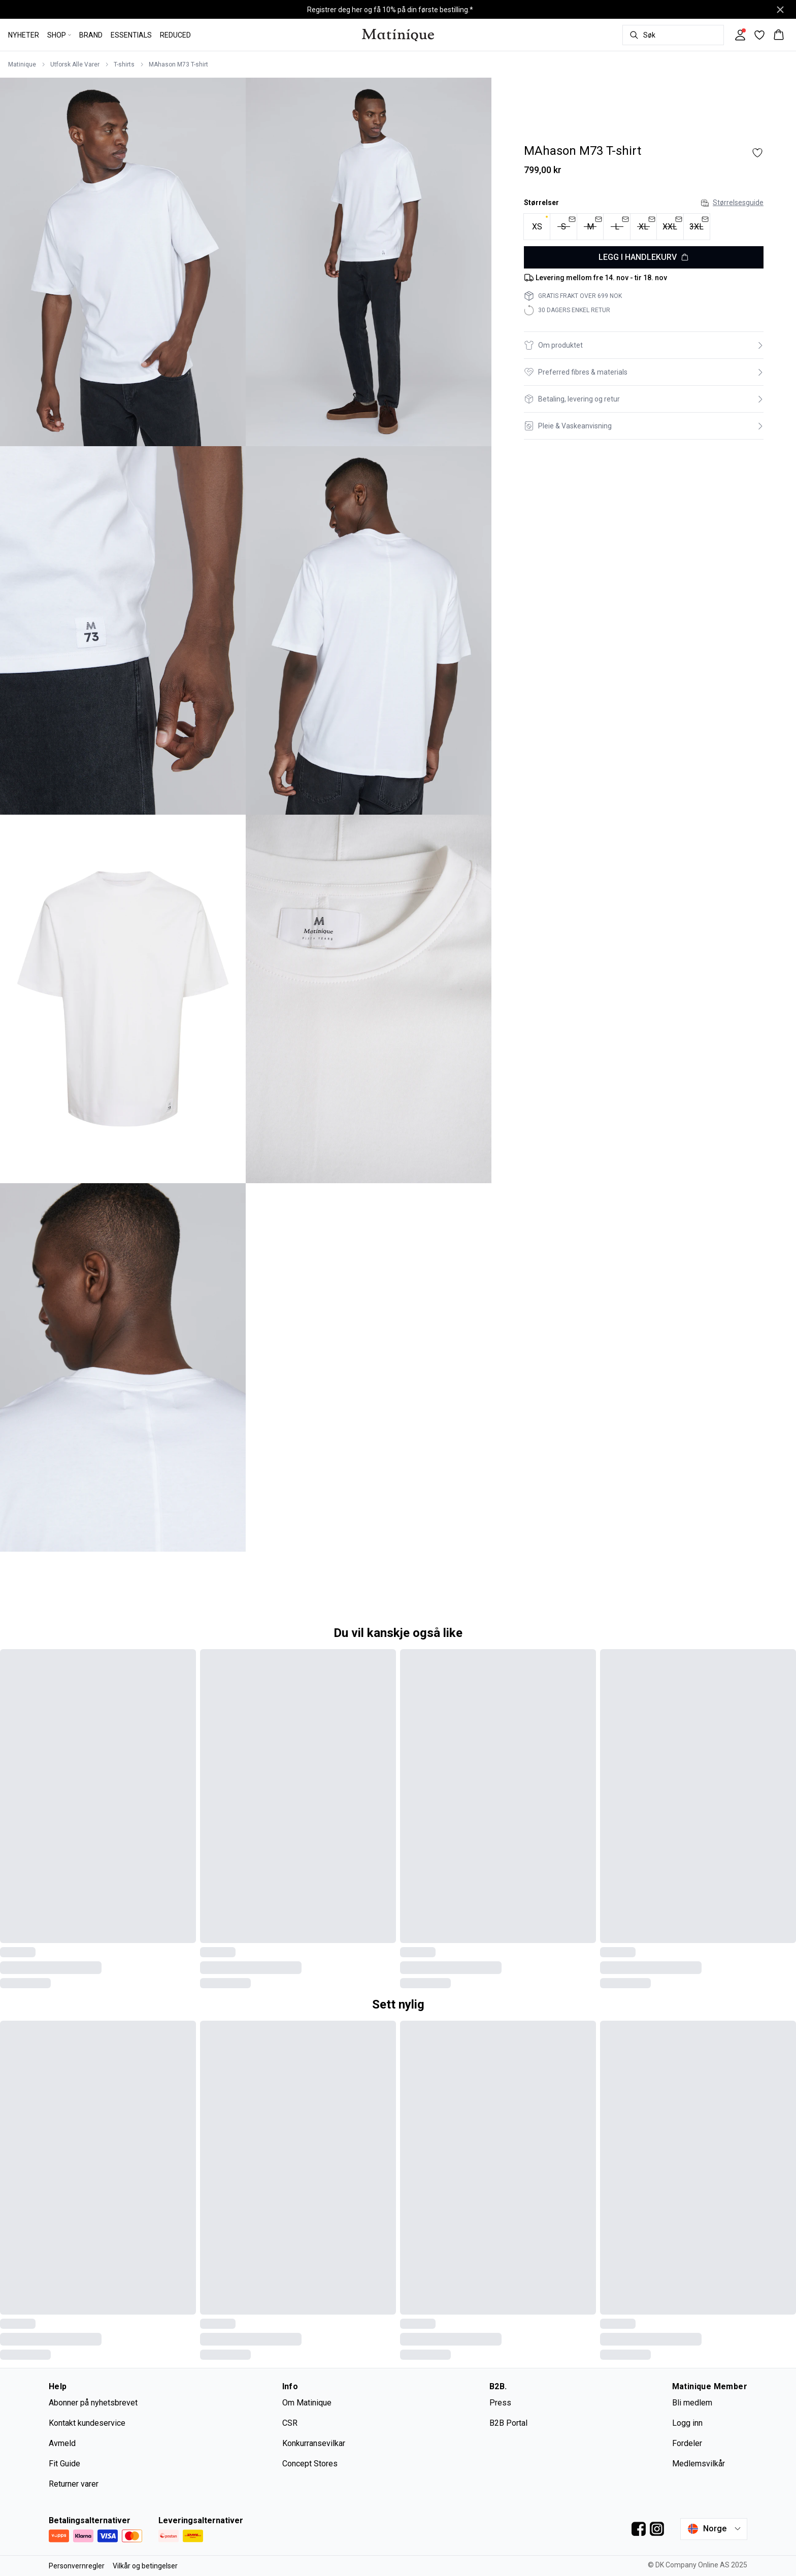 Image resolution: width=796 pixels, height=2576 pixels. What do you see at coordinates (124, 64) in the screenshot?
I see `T-shirts` at bounding box center [124, 64].